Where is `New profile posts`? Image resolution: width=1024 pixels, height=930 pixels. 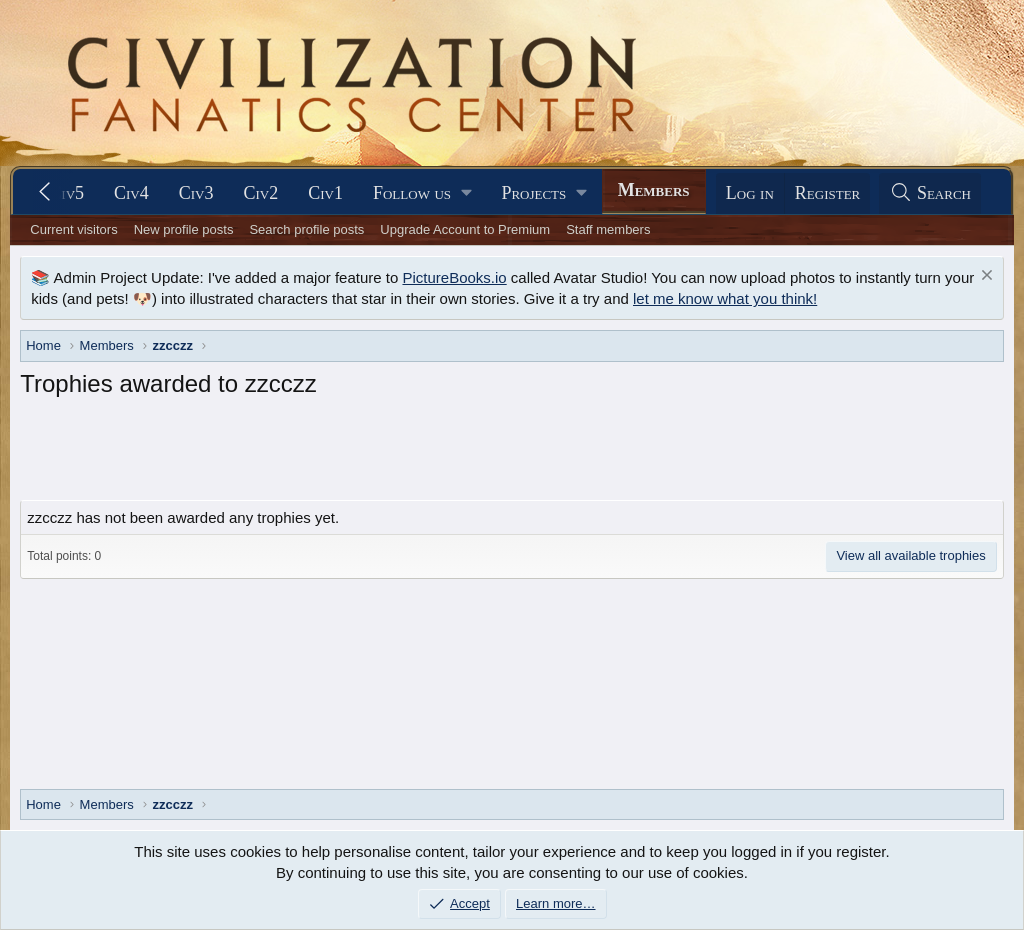
New profile posts is located at coordinates (184, 229).